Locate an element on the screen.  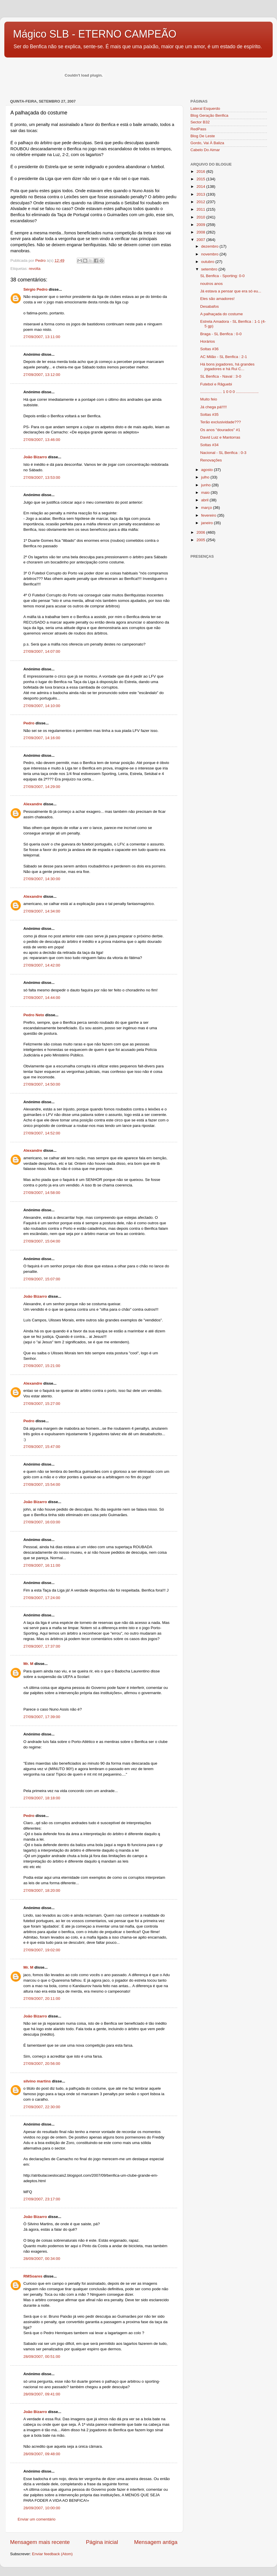
revolta is located at coordinates (35, 268).